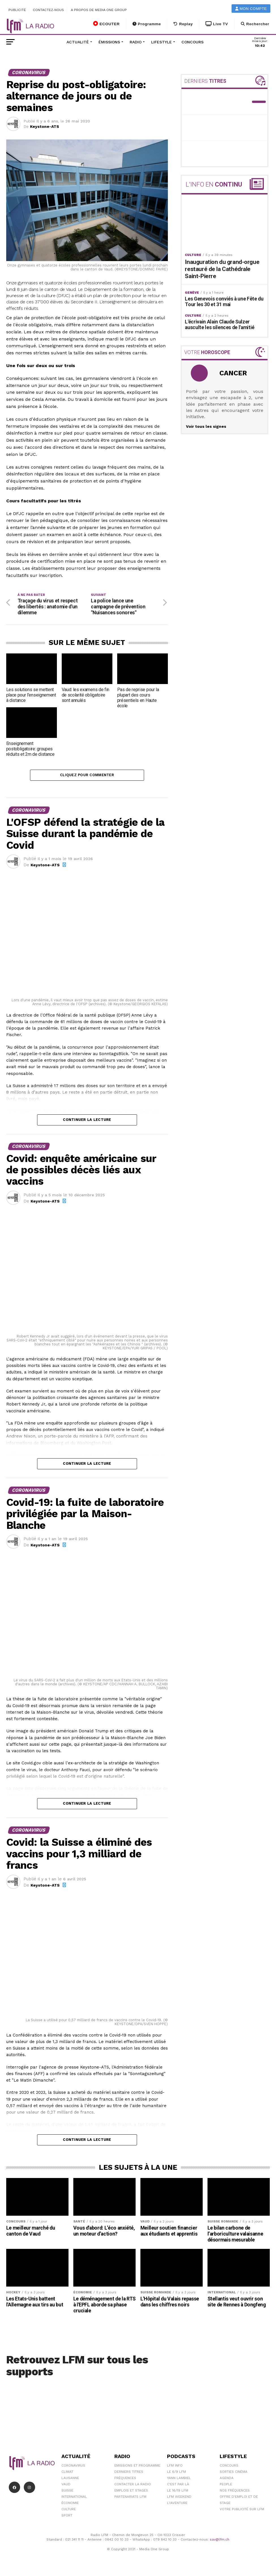 This screenshot has height=2576, width=276. What do you see at coordinates (177, 2504) in the screenshot?
I see `L\'Aventure` at bounding box center [177, 2504].